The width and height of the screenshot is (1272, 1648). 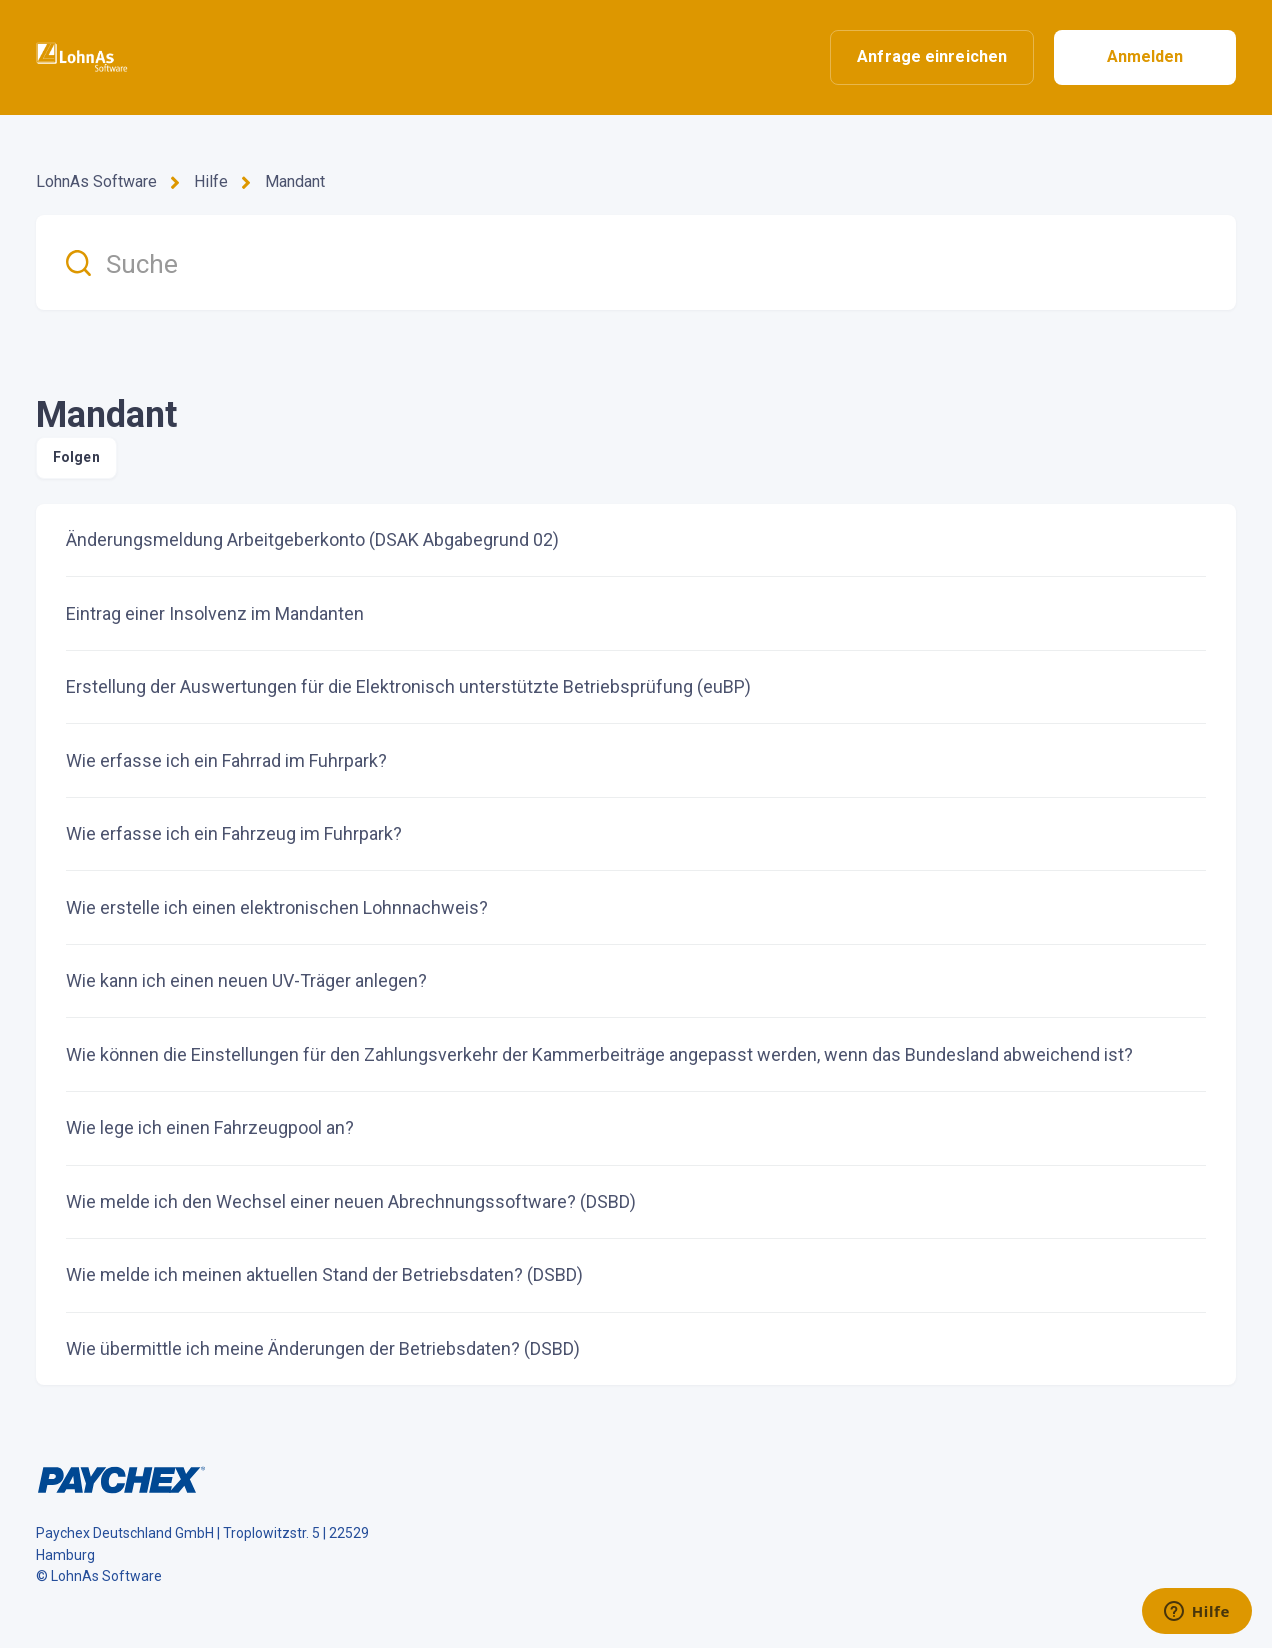 What do you see at coordinates (1145, 56) in the screenshot?
I see `Anmelden [button]` at bounding box center [1145, 56].